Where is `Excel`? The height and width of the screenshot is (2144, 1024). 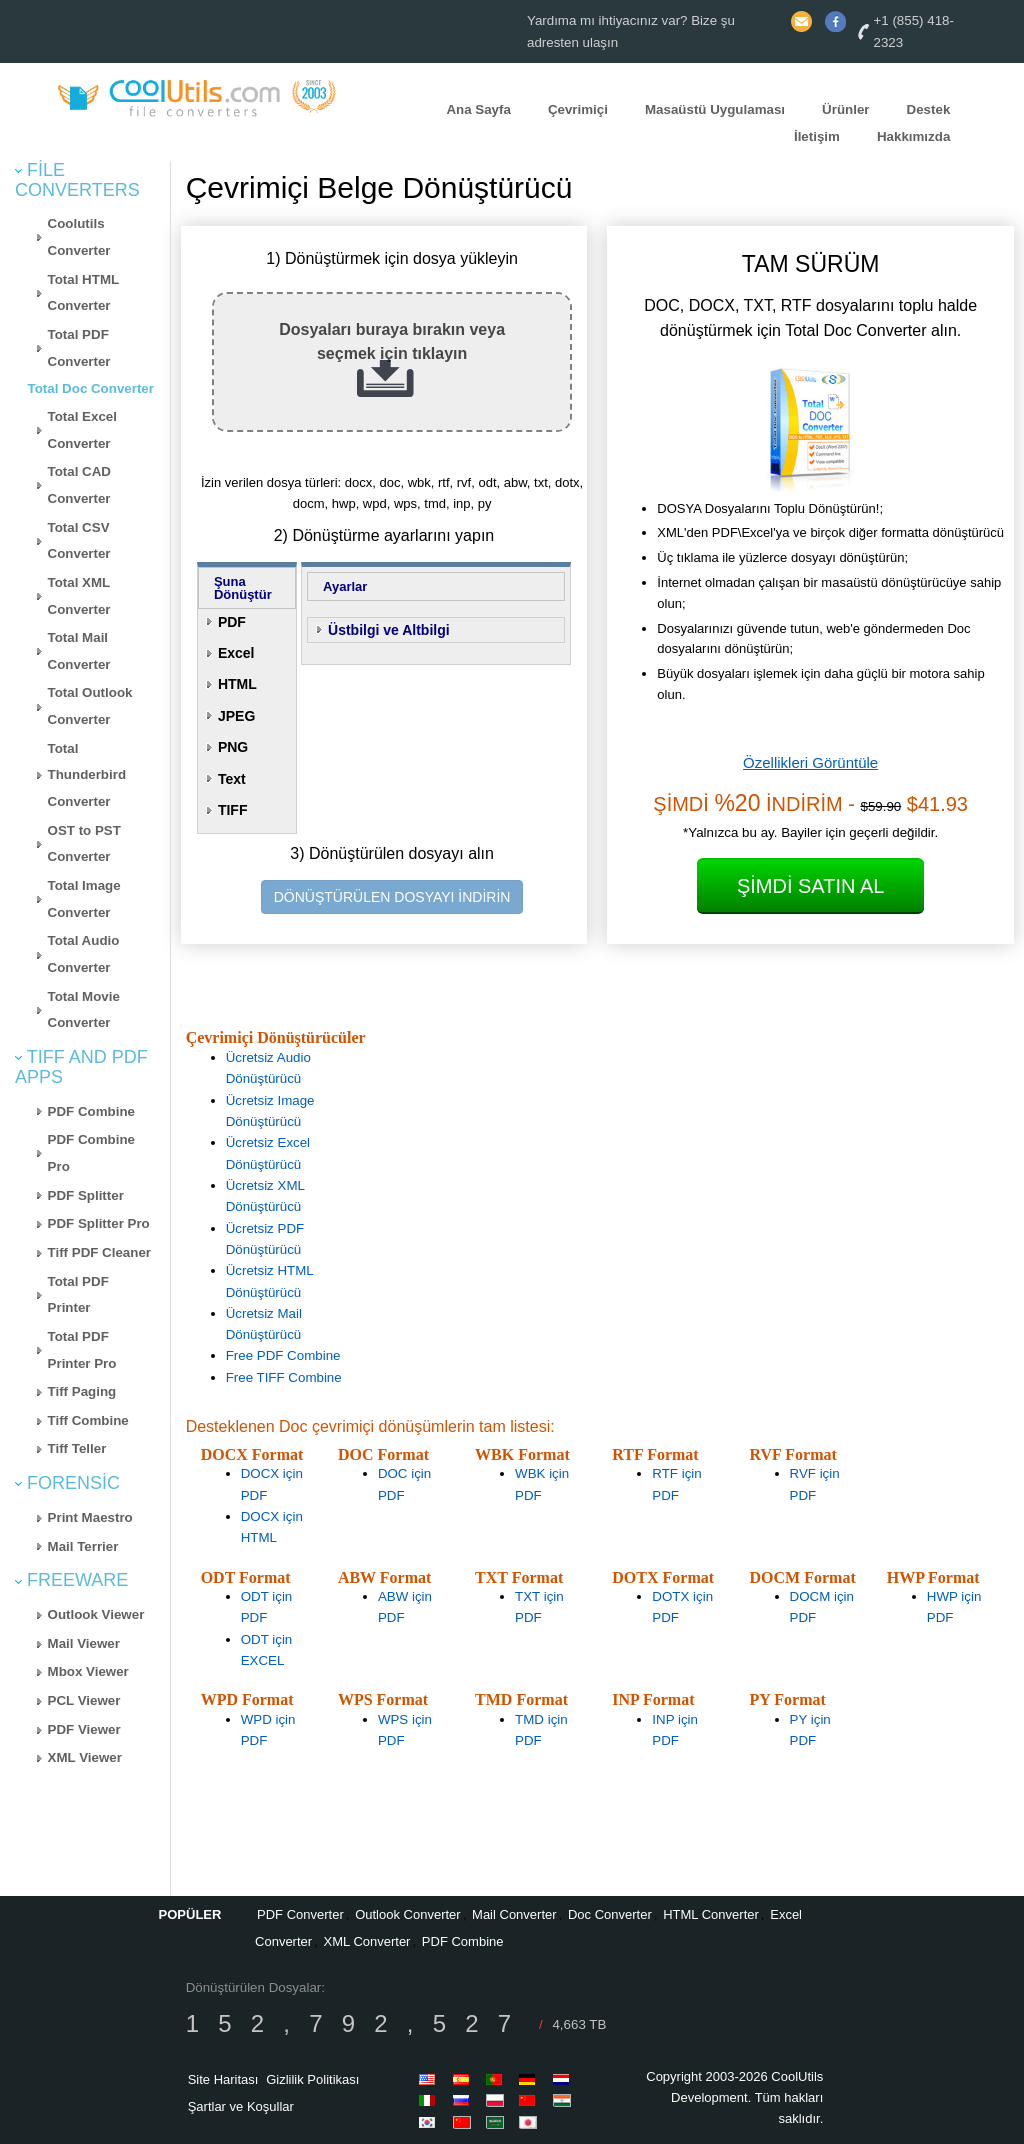 Excel is located at coordinates (236, 653).